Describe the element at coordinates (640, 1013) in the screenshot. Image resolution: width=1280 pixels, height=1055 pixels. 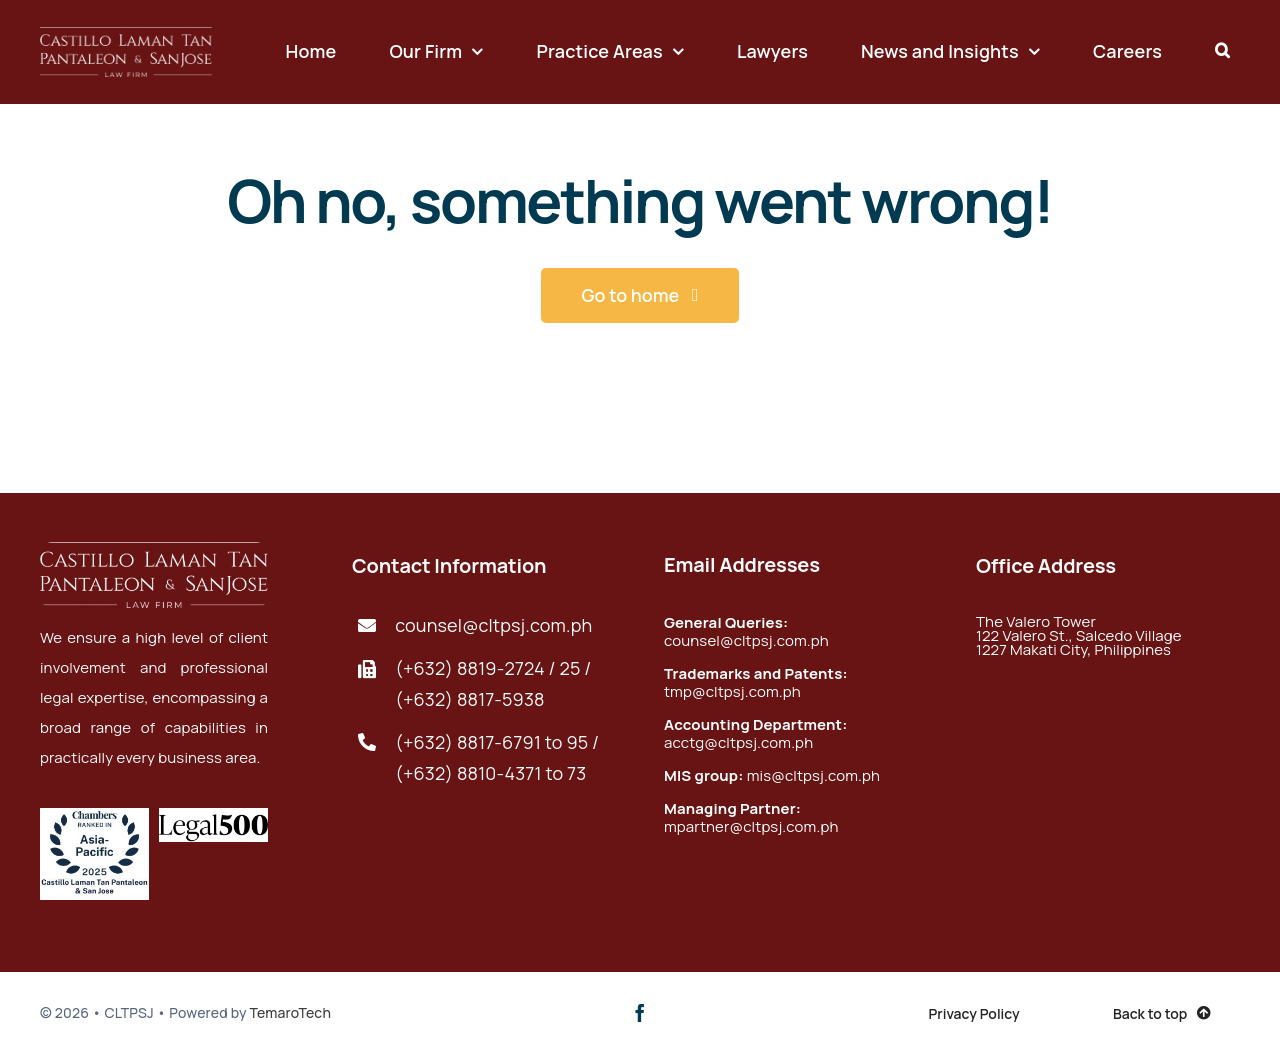
I see `[facebook]` at that location.